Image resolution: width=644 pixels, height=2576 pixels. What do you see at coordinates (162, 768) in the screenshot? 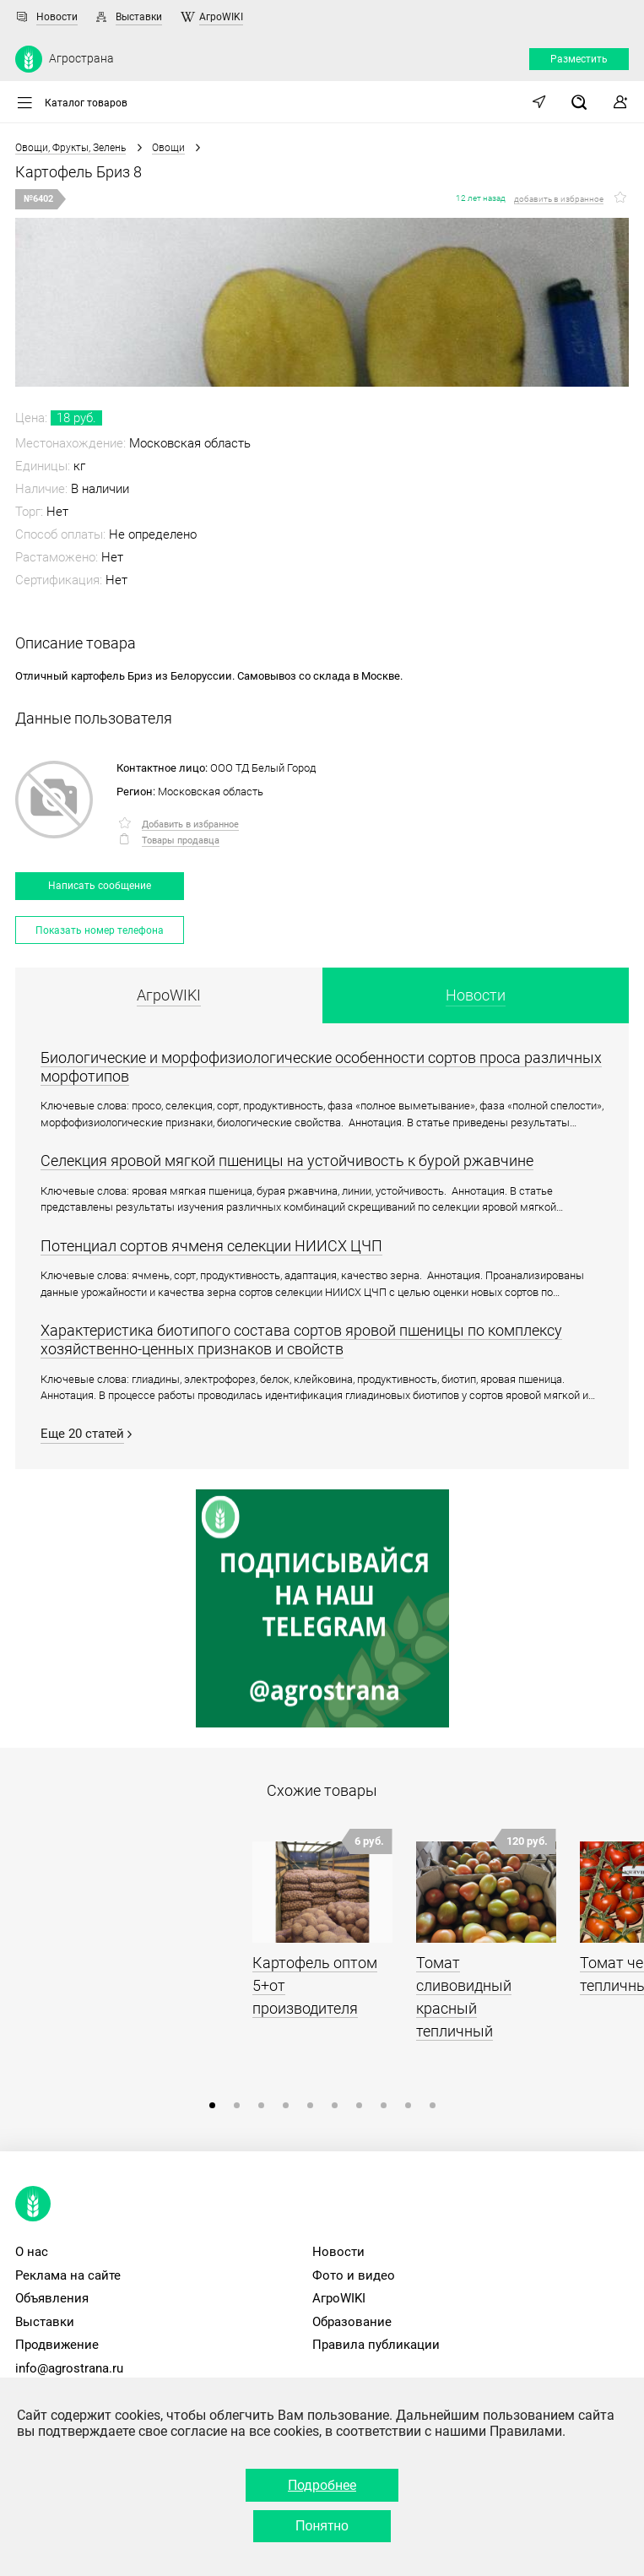
I see `Контактное лицо:` at bounding box center [162, 768].